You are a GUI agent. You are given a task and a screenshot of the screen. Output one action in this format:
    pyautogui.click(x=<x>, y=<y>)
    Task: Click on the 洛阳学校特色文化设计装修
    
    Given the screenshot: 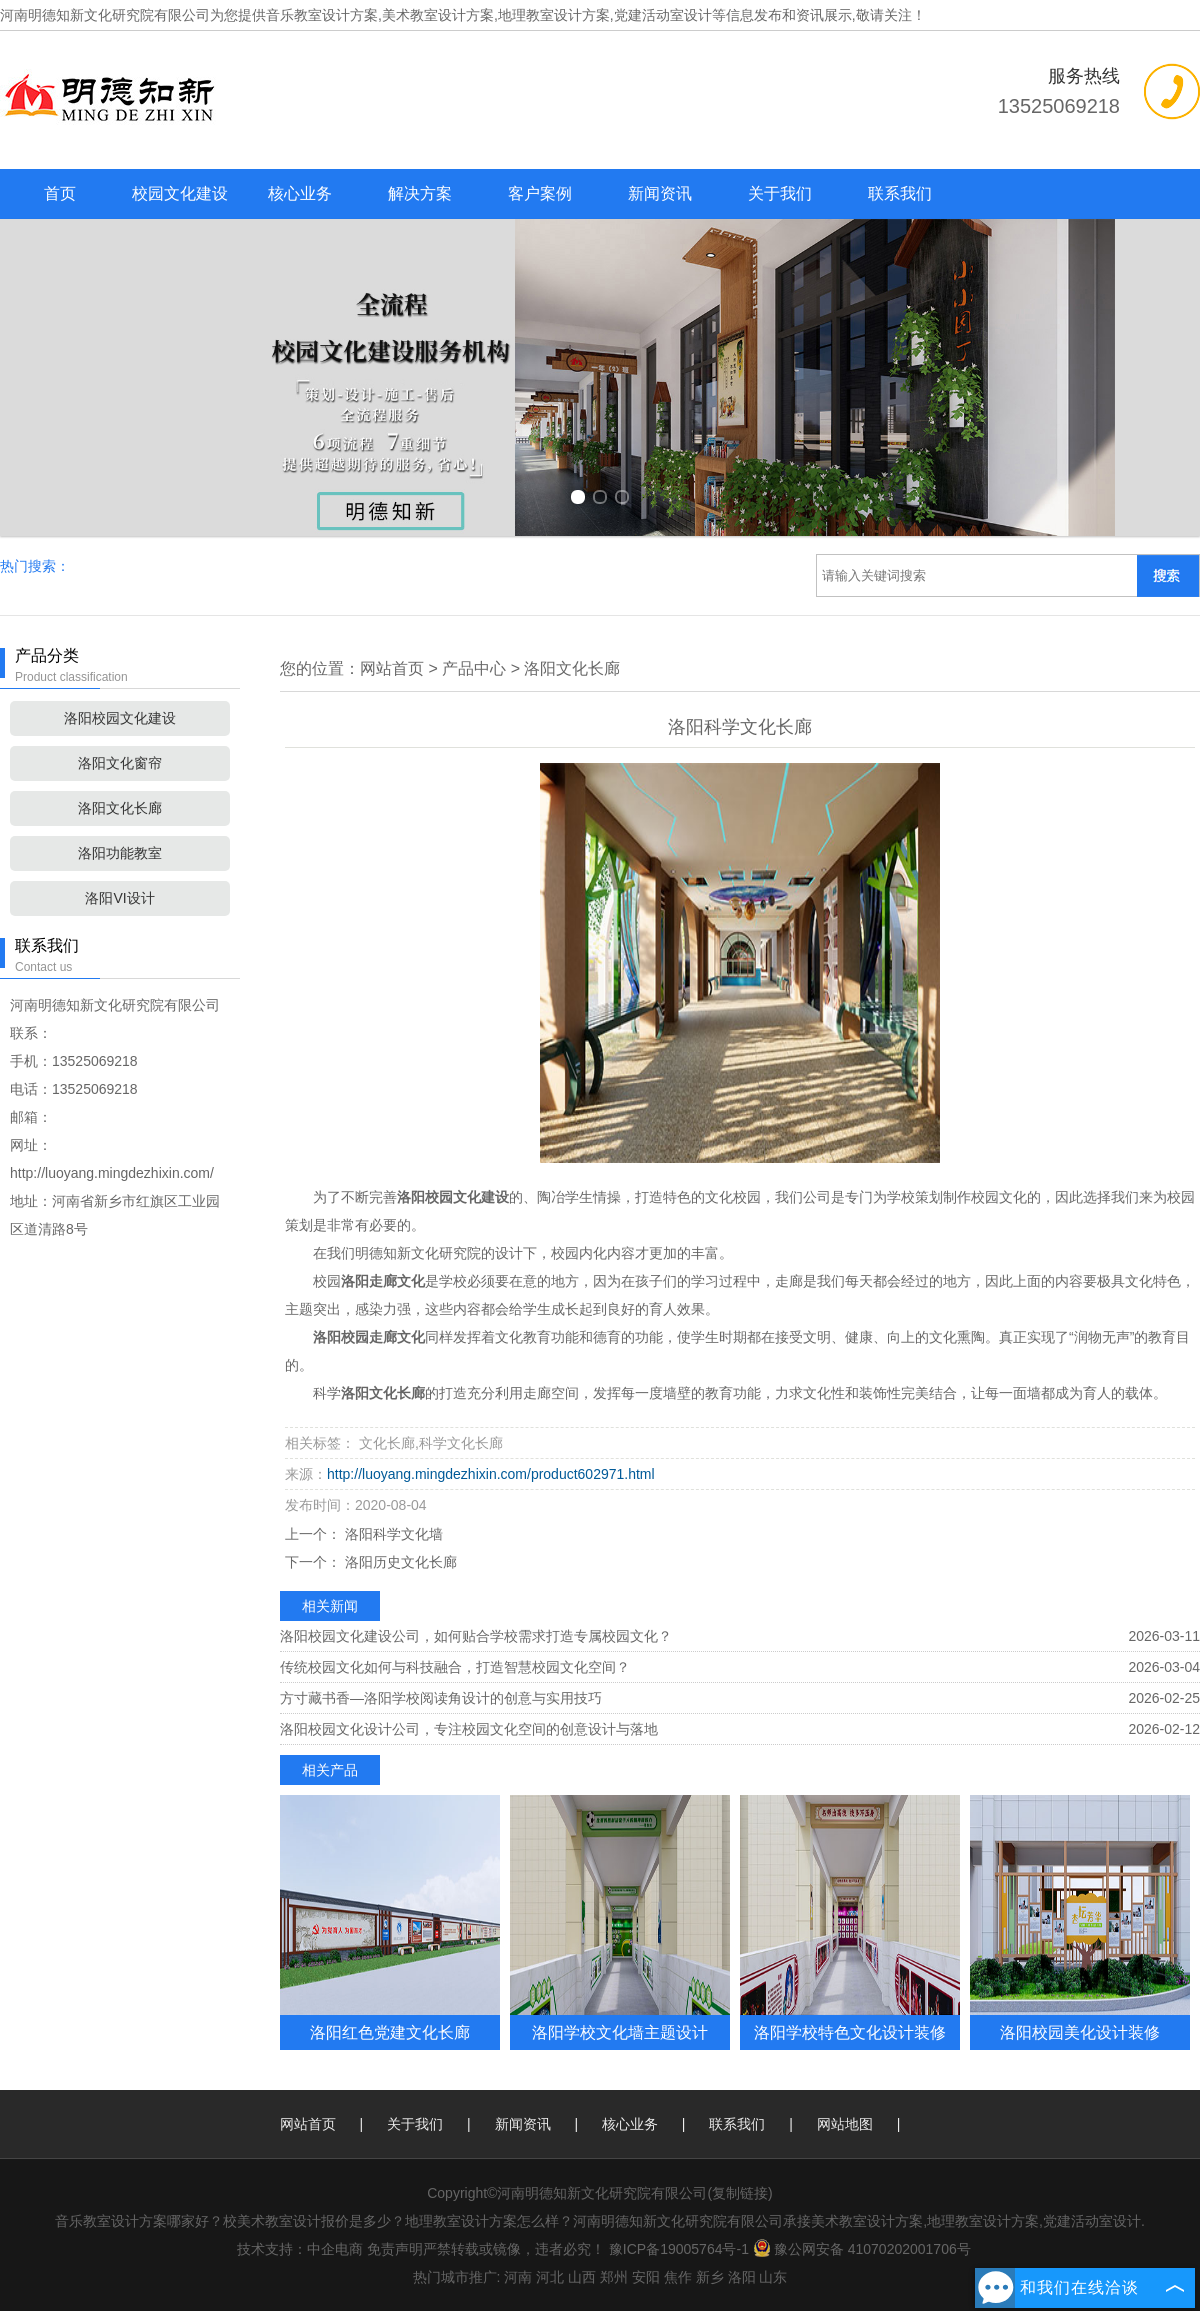 What is the action you would take?
    pyautogui.click(x=850, y=2032)
    